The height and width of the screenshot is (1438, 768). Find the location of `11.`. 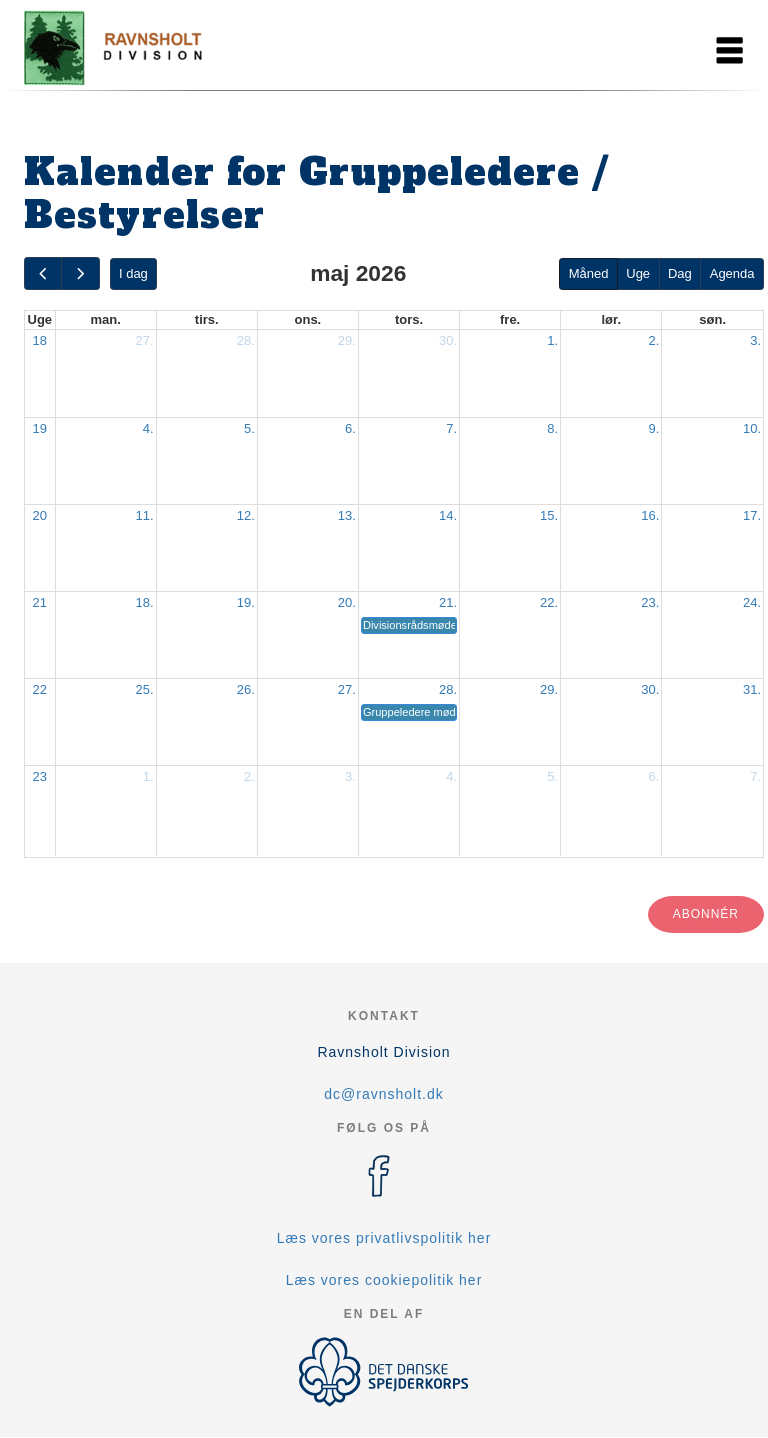

11. is located at coordinates (145, 515).